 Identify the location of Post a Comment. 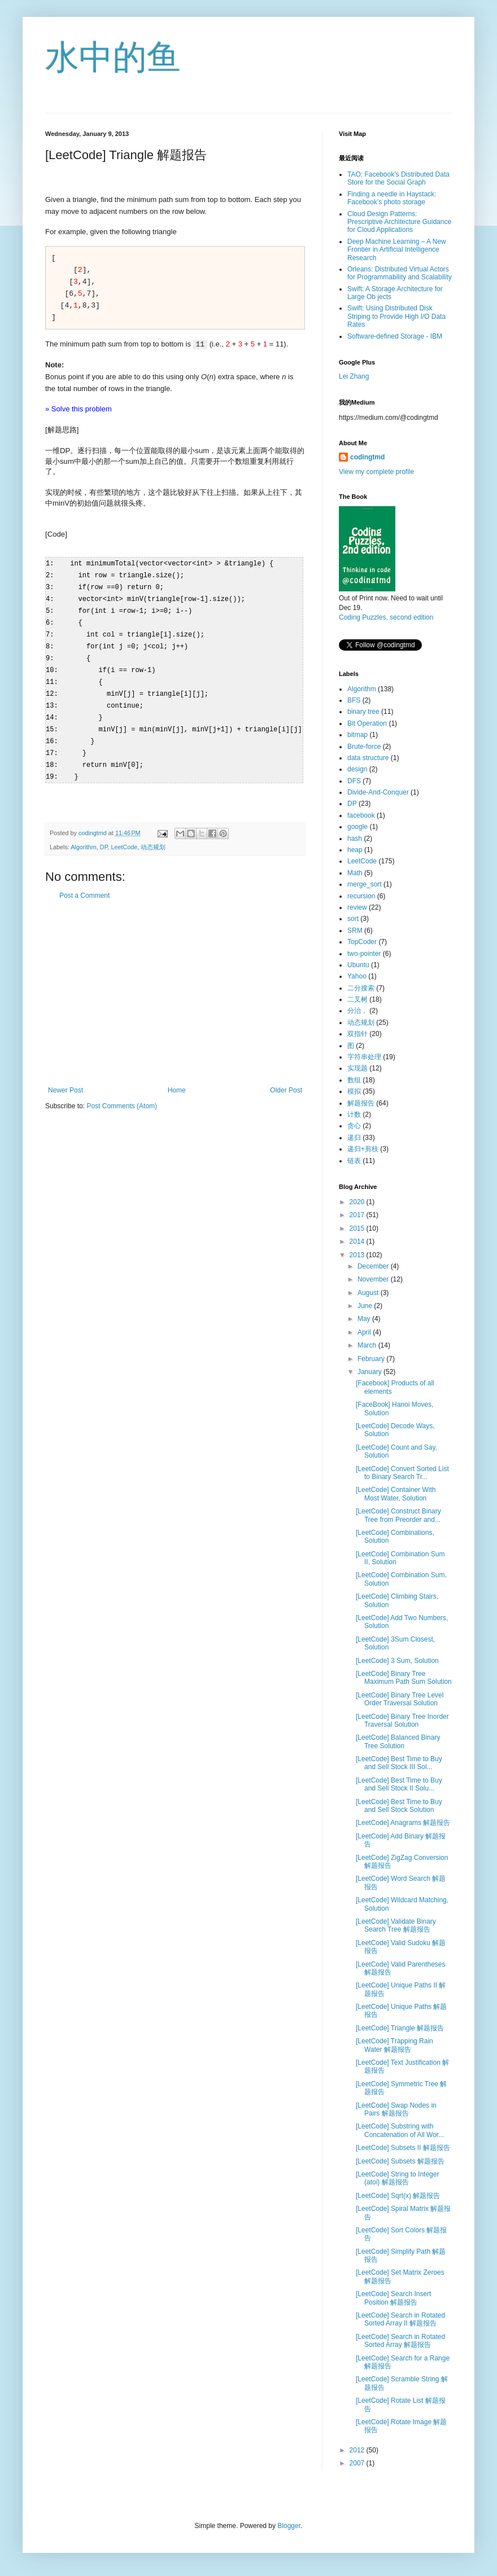
(84, 885).